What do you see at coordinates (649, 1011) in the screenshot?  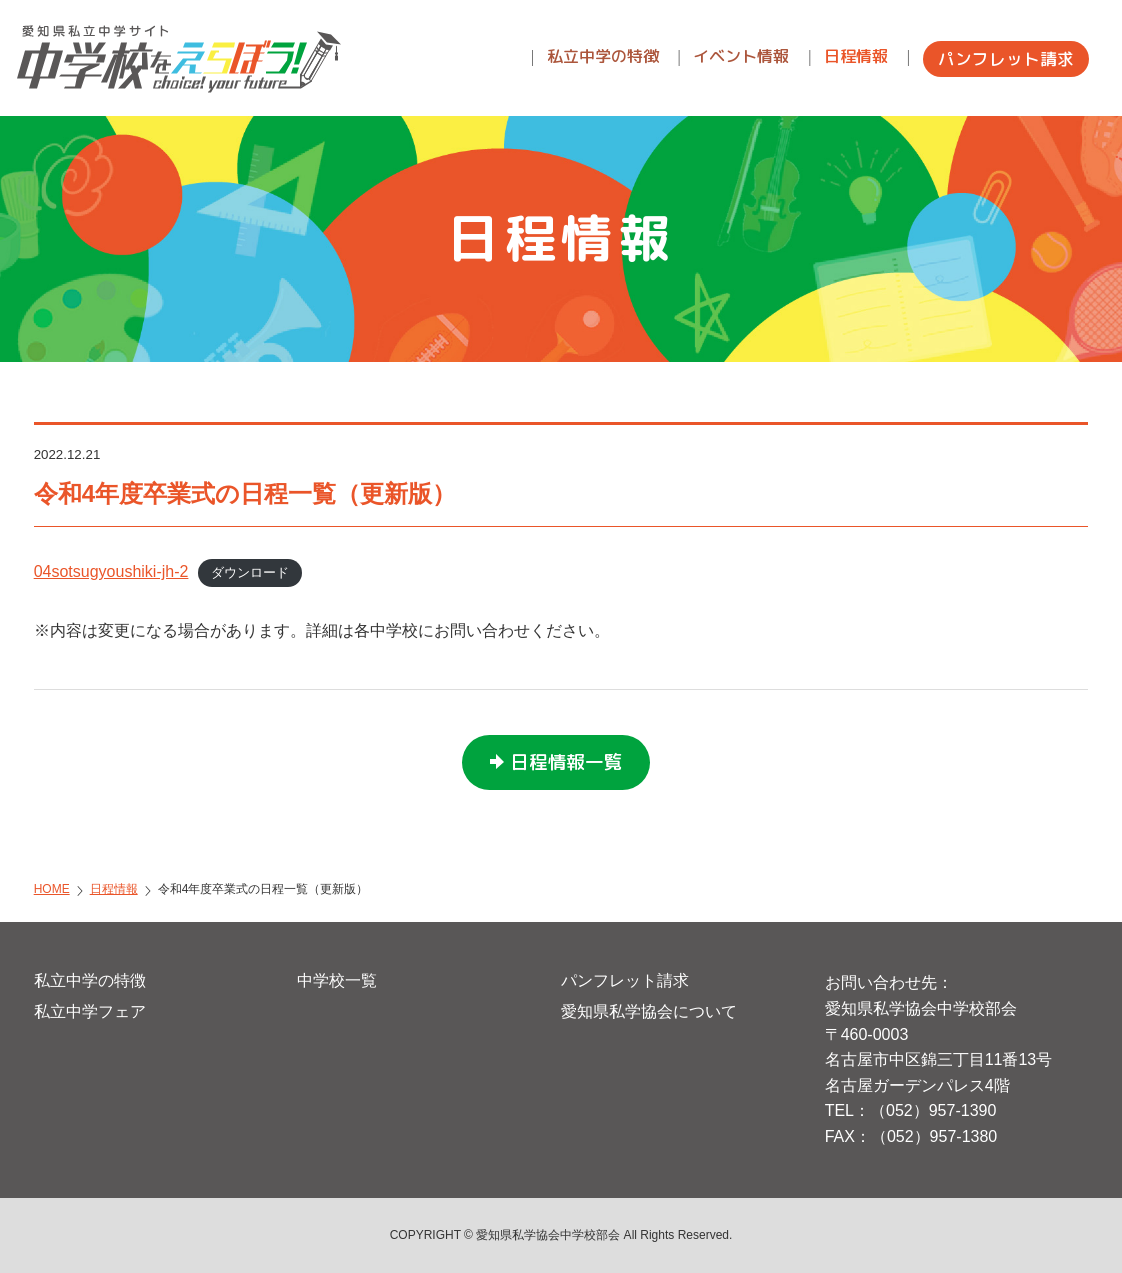 I see `愛知県私学協会について` at bounding box center [649, 1011].